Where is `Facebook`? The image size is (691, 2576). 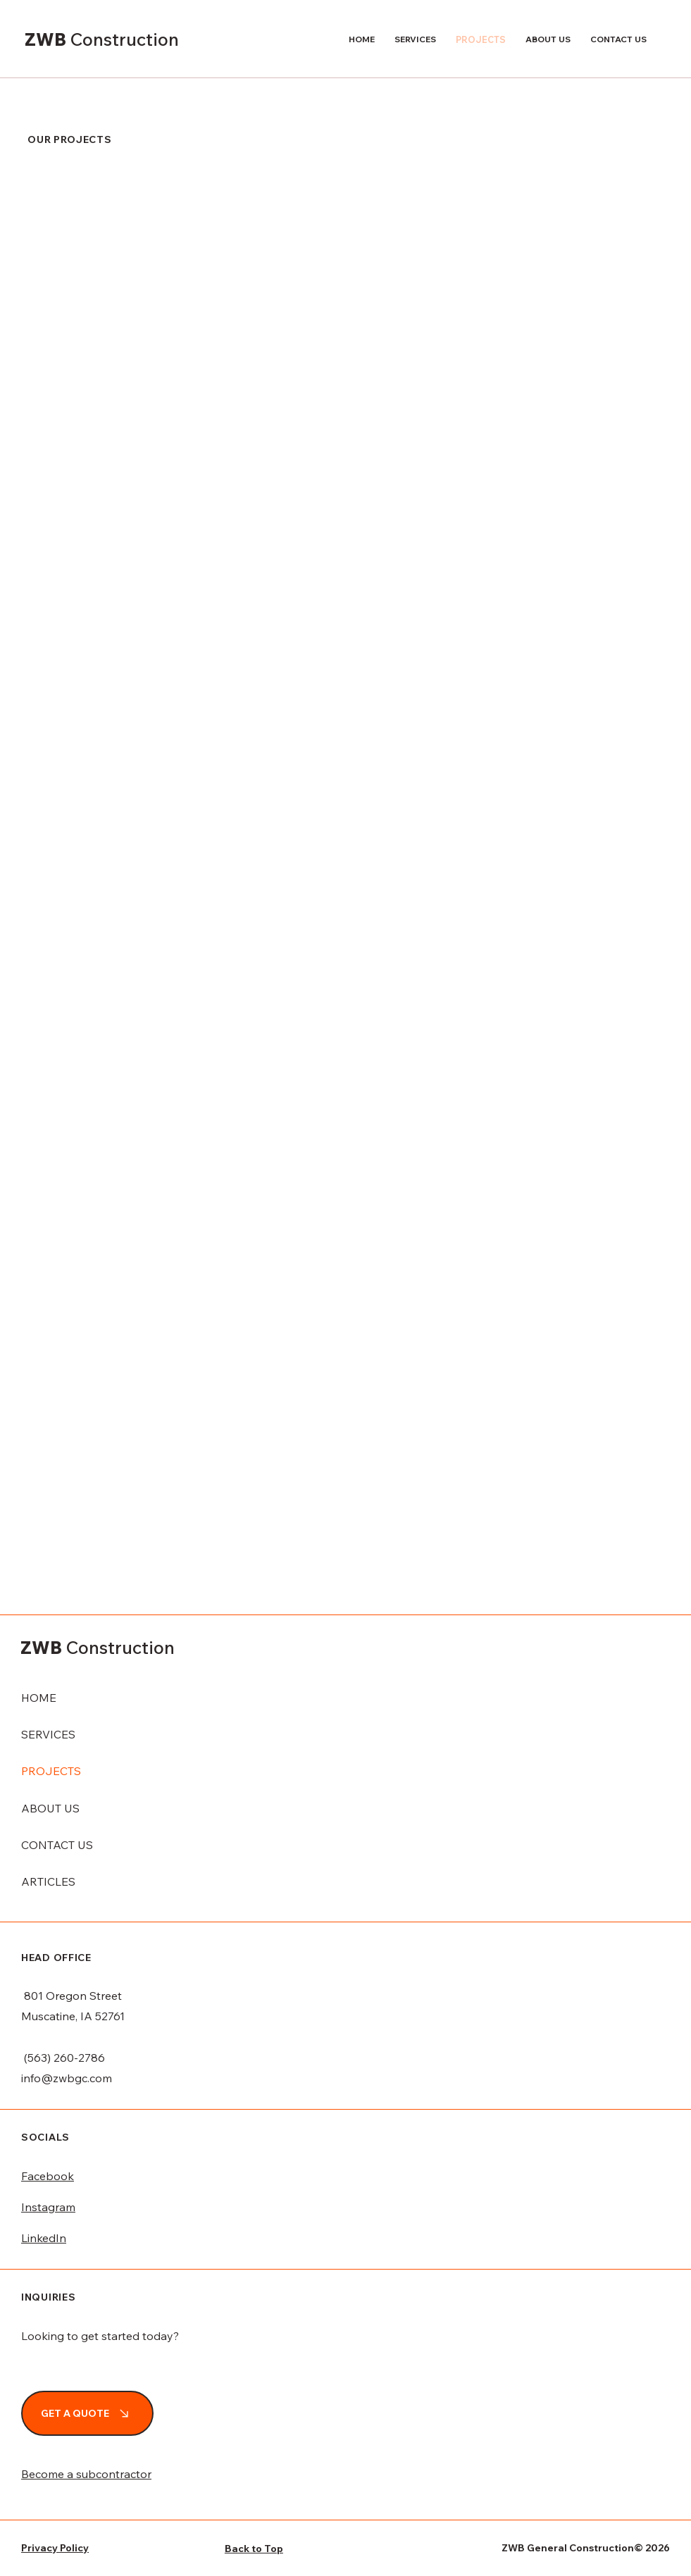
Facebook is located at coordinates (47, 2176).